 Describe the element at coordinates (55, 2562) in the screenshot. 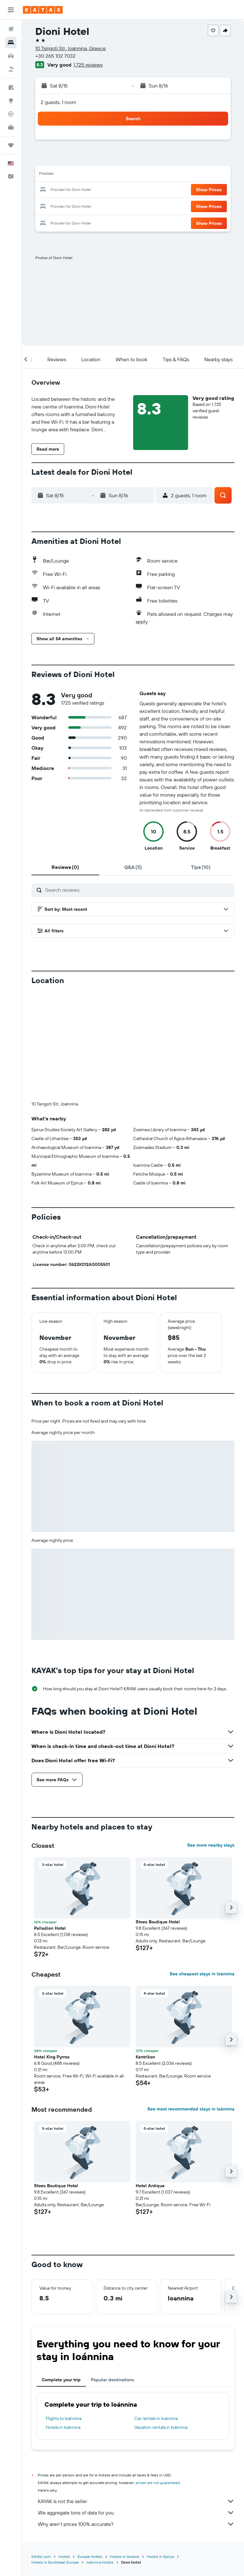

I see `Hotels in Southeast Europe` at that location.